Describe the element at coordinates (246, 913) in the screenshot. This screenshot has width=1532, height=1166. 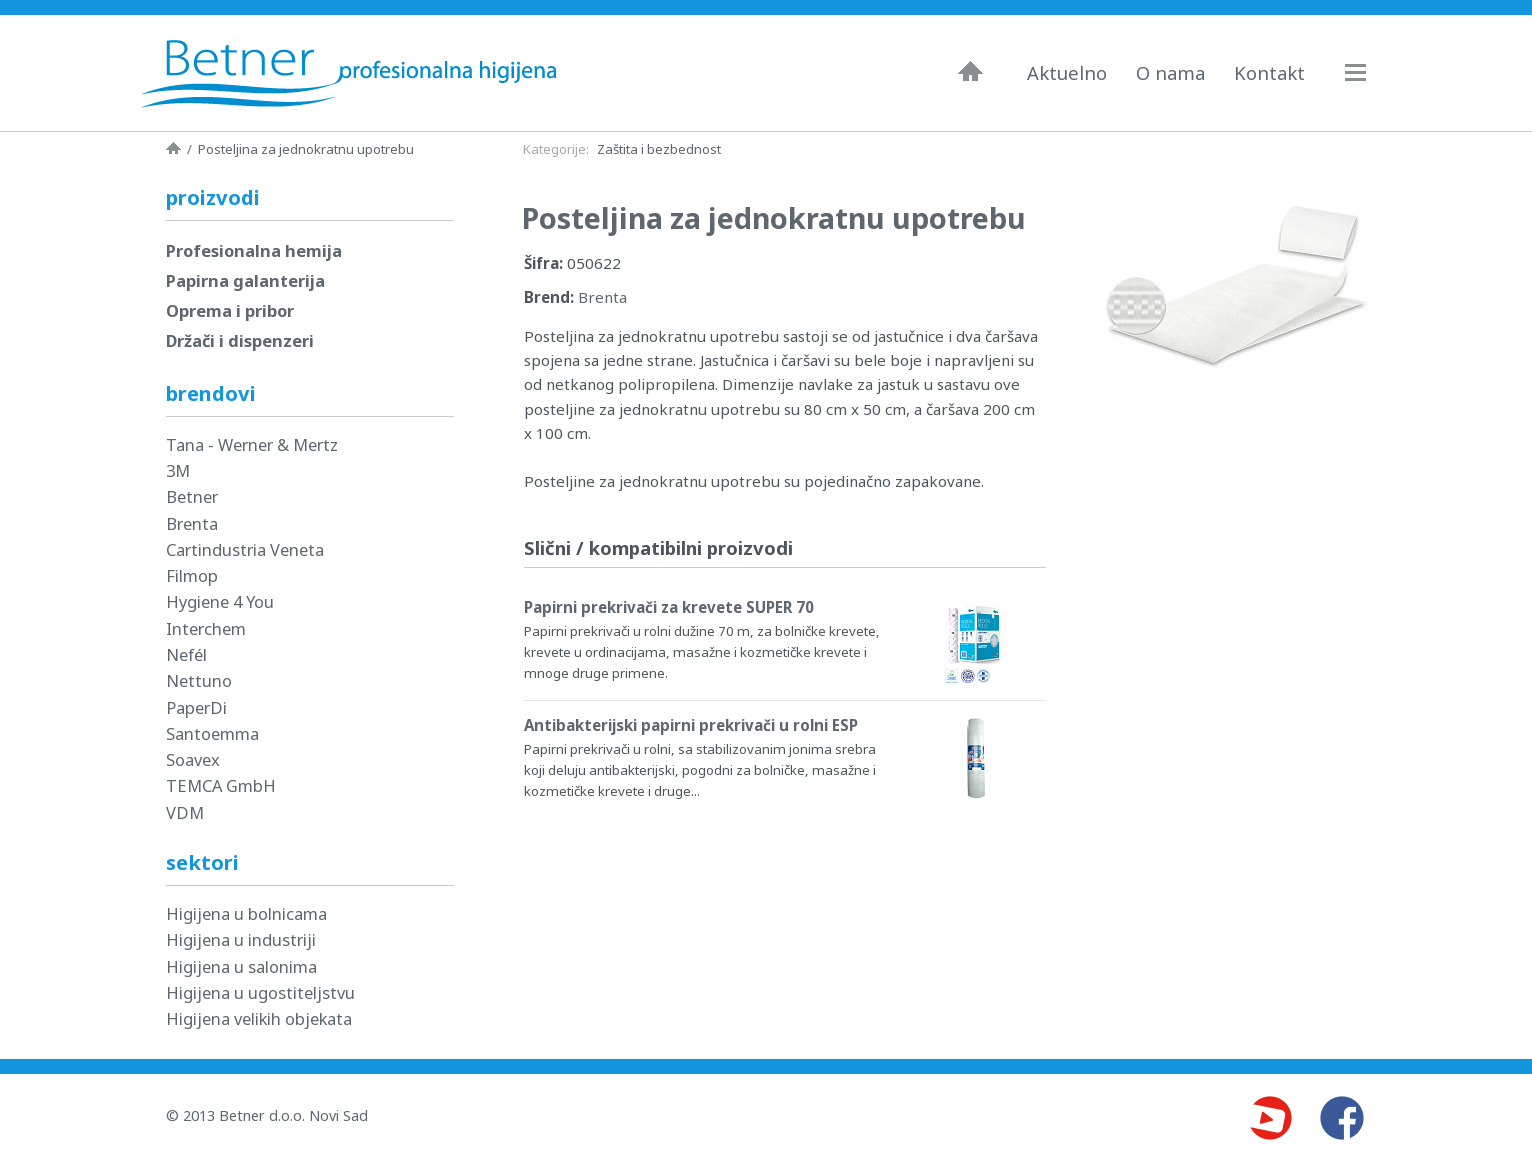
I see `Higijena u bolnicama` at that location.